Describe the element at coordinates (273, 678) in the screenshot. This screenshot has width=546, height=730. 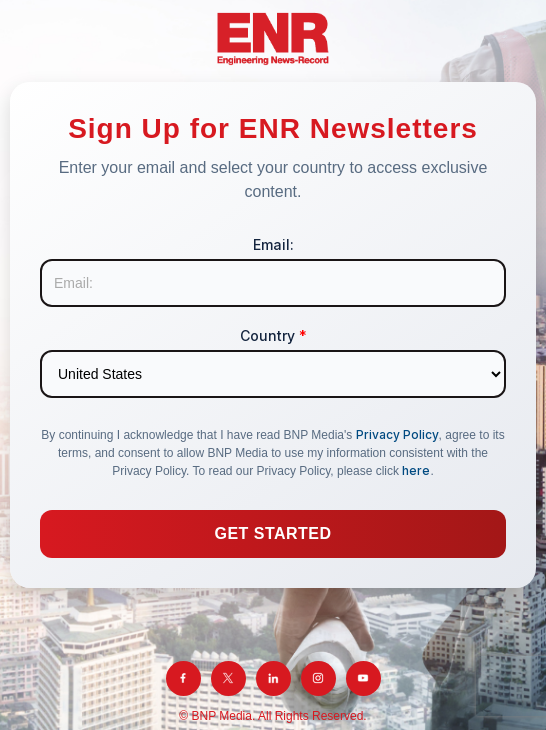
I see `[LinkedIn]` at that location.